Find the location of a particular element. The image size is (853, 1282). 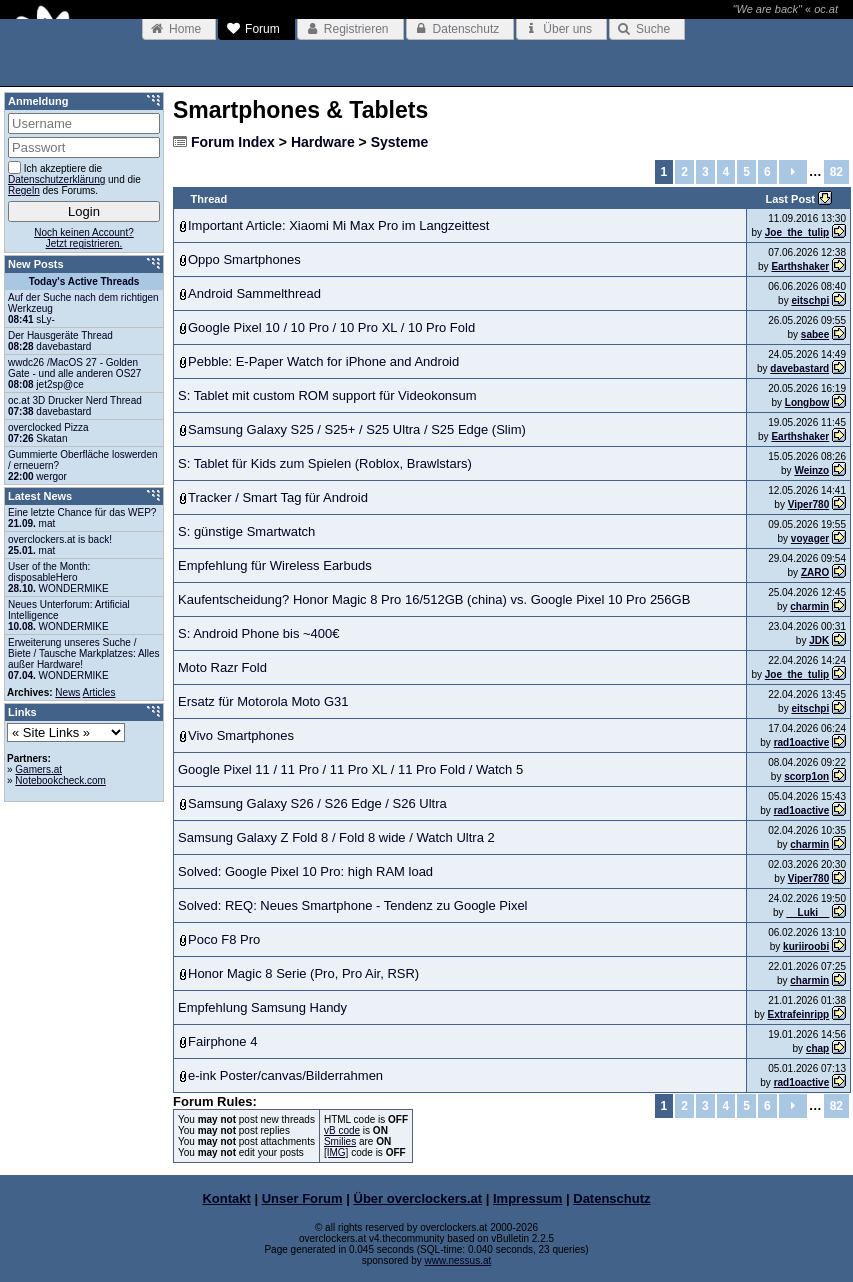

Forum Index is located at coordinates (233, 142).